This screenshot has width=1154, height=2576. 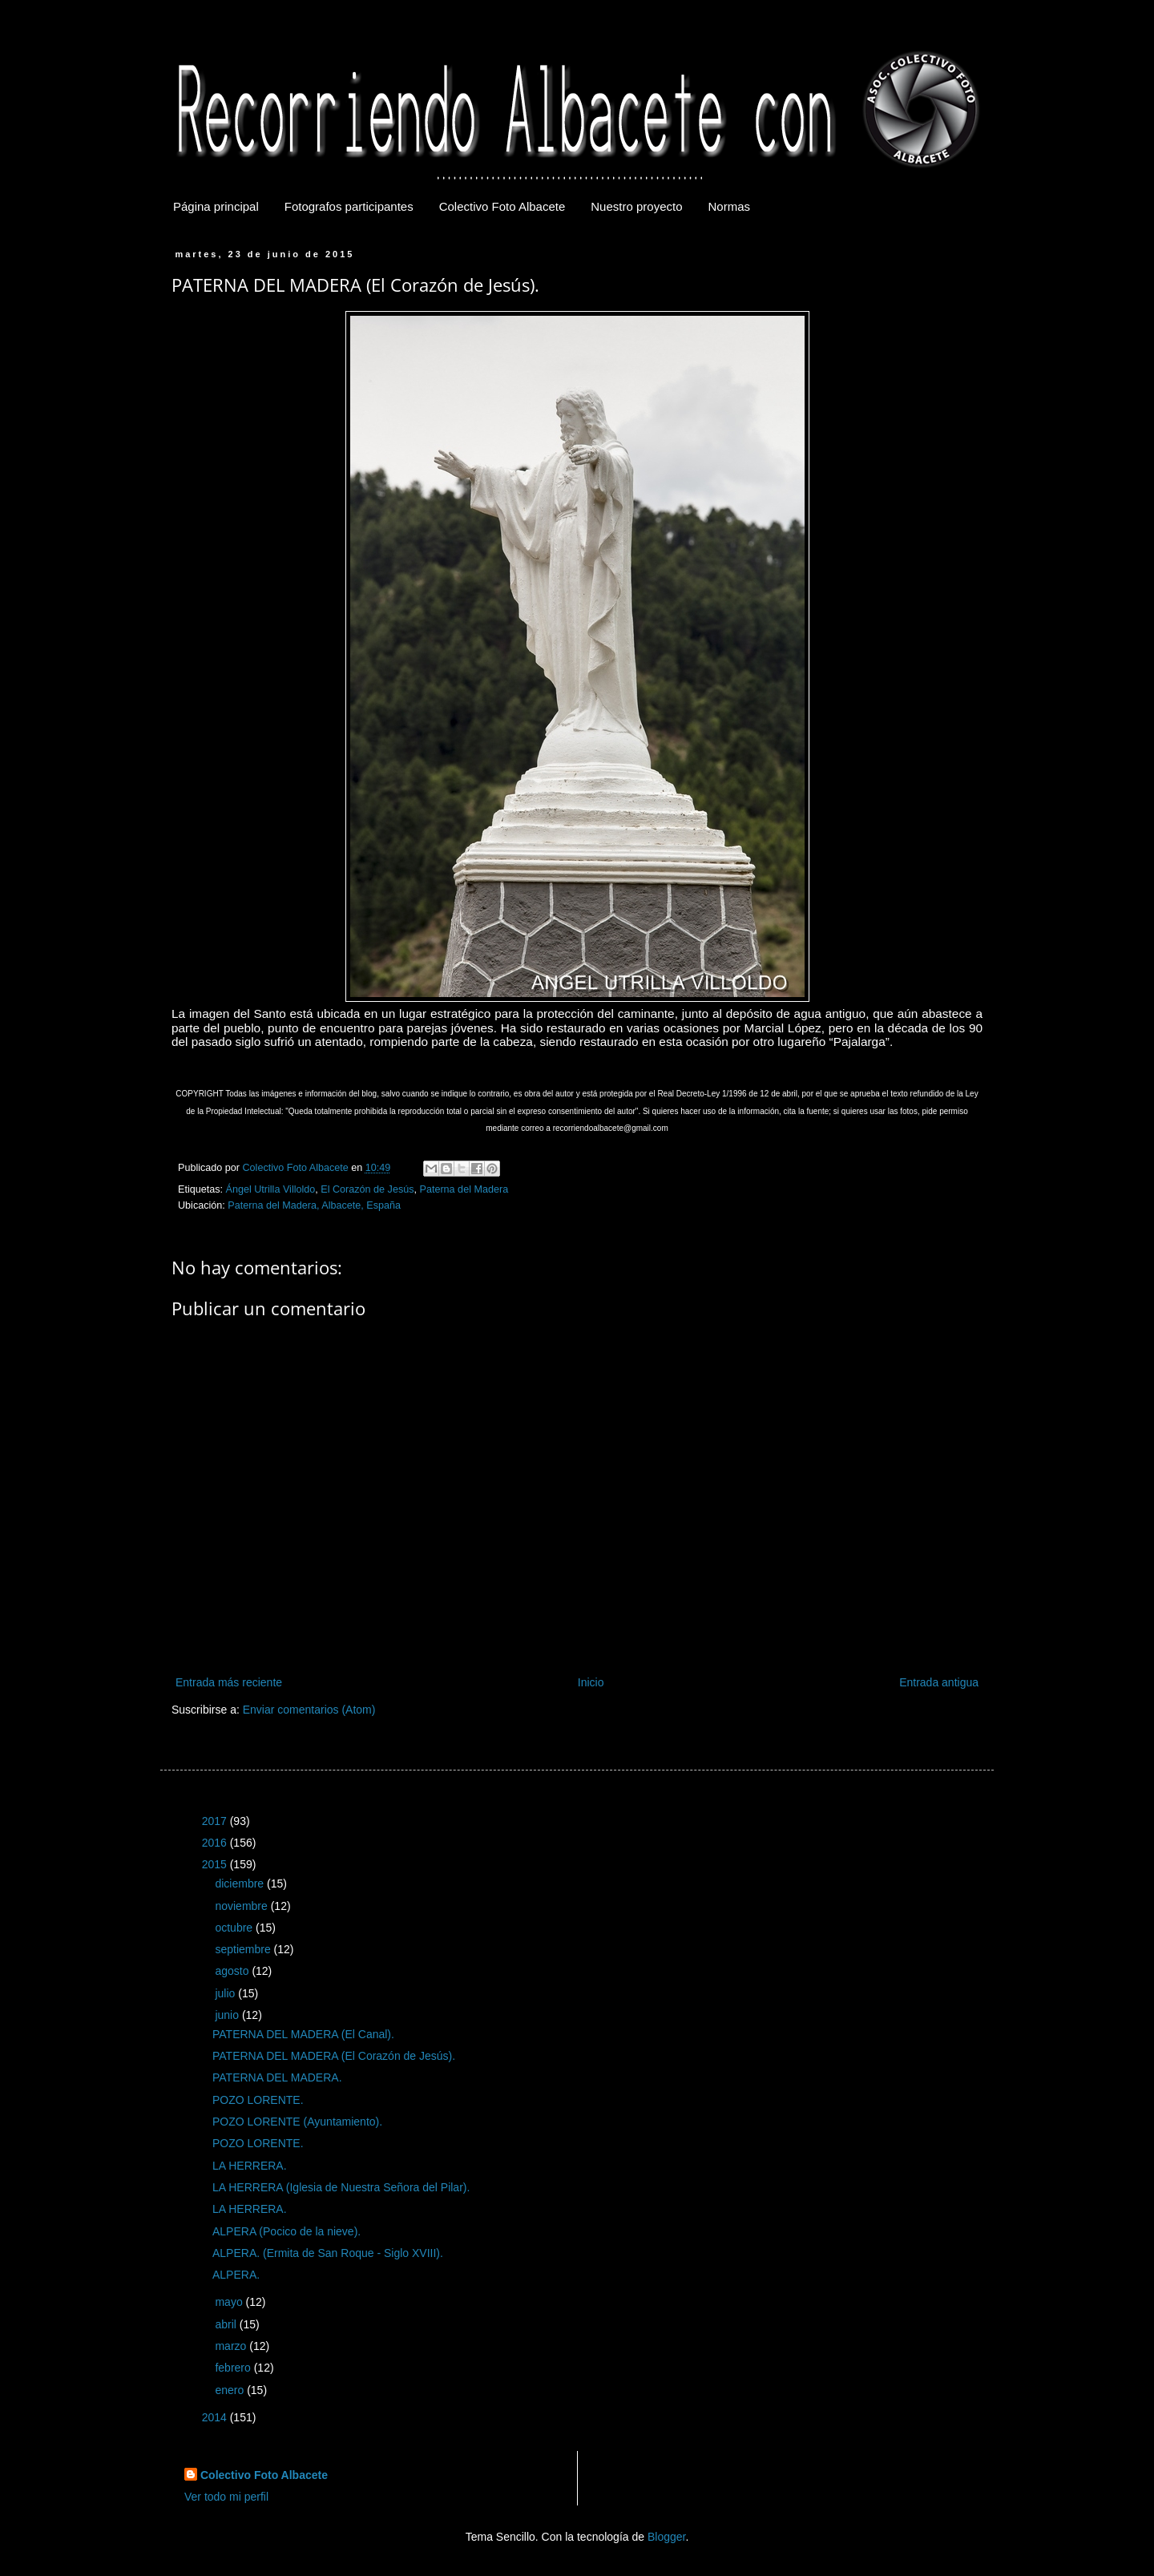 What do you see at coordinates (216, 1864) in the screenshot?
I see `2015` at bounding box center [216, 1864].